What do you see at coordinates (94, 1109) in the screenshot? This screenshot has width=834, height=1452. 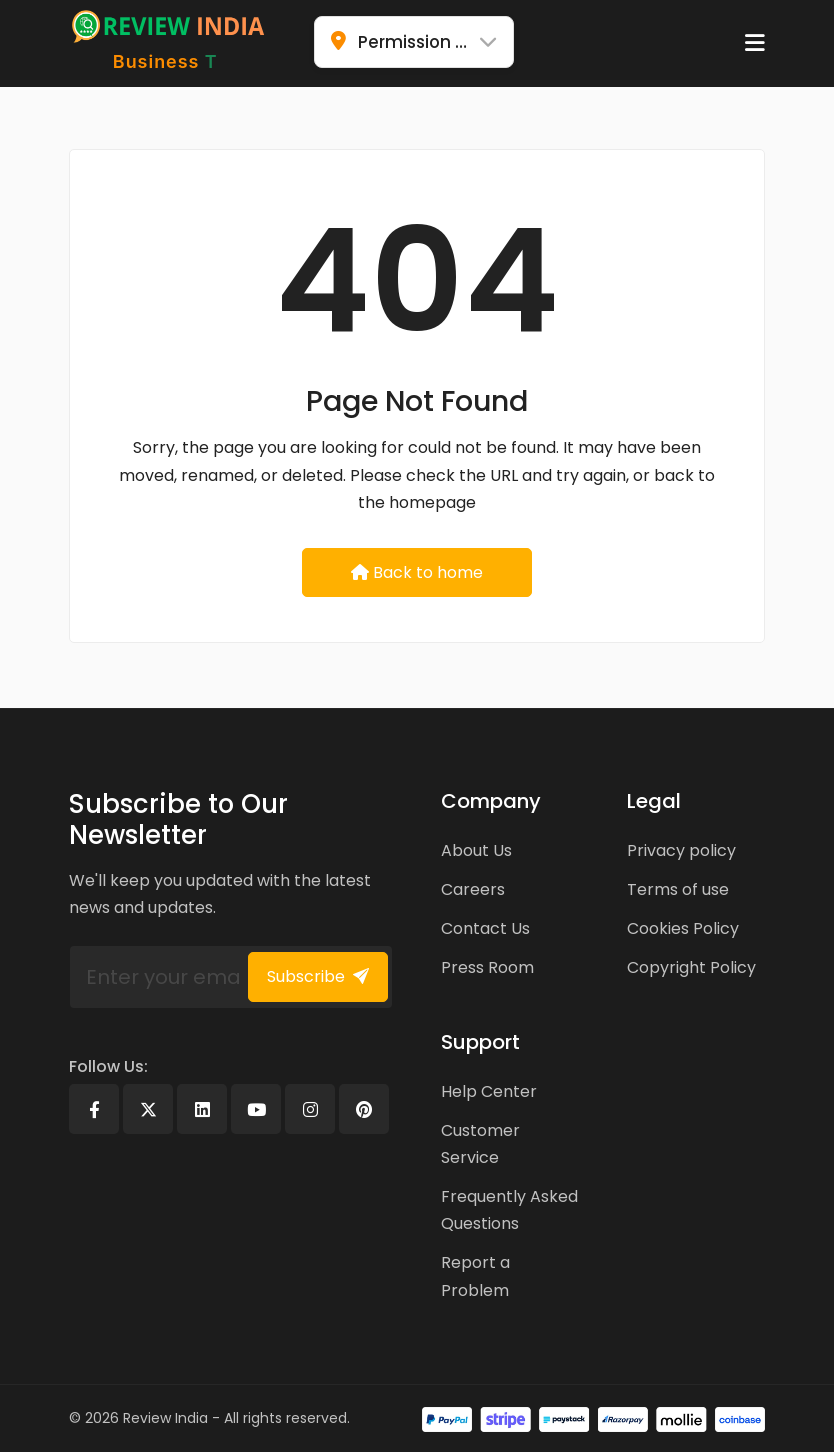 I see `[Facebook]` at bounding box center [94, 1109].